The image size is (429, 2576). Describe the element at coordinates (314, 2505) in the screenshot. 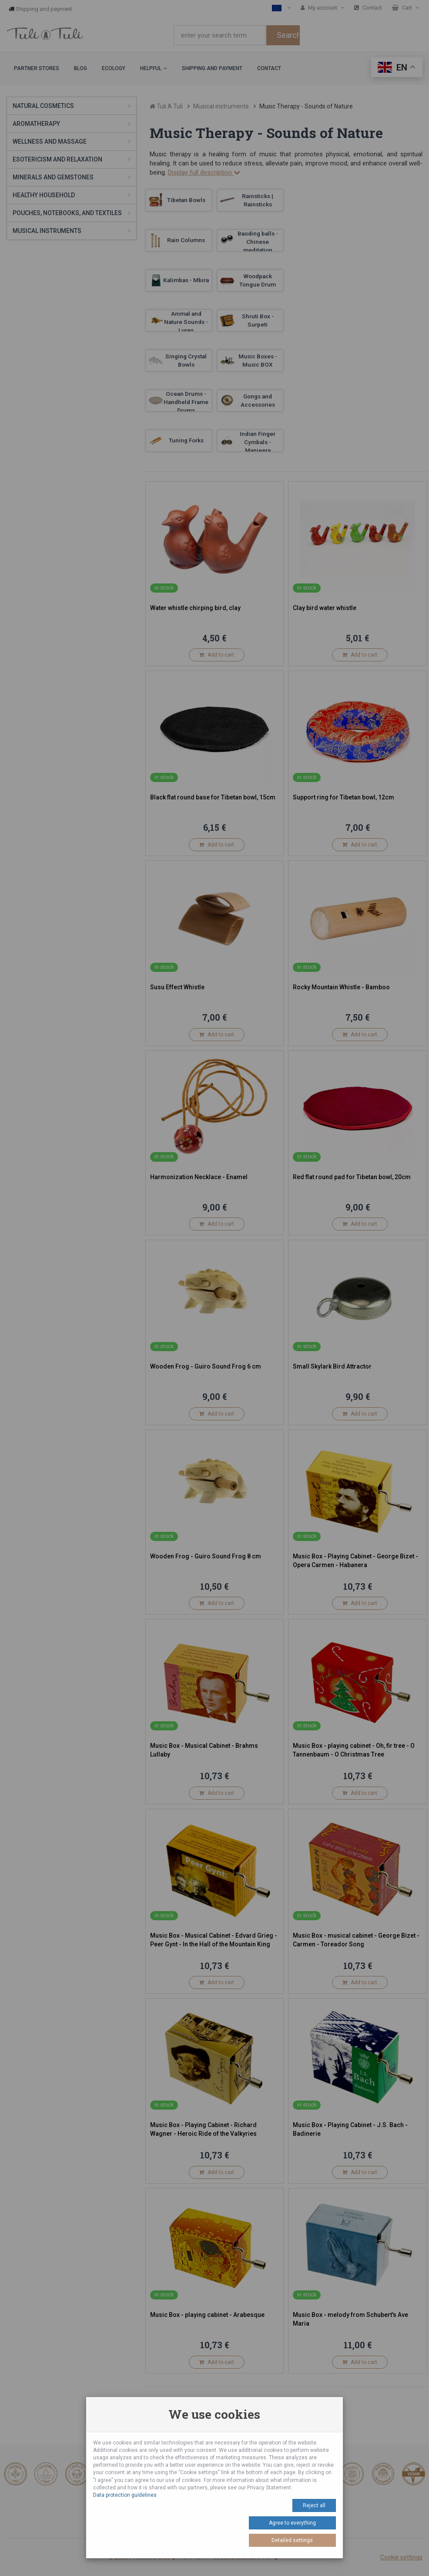

I see `Reject all` at that location.